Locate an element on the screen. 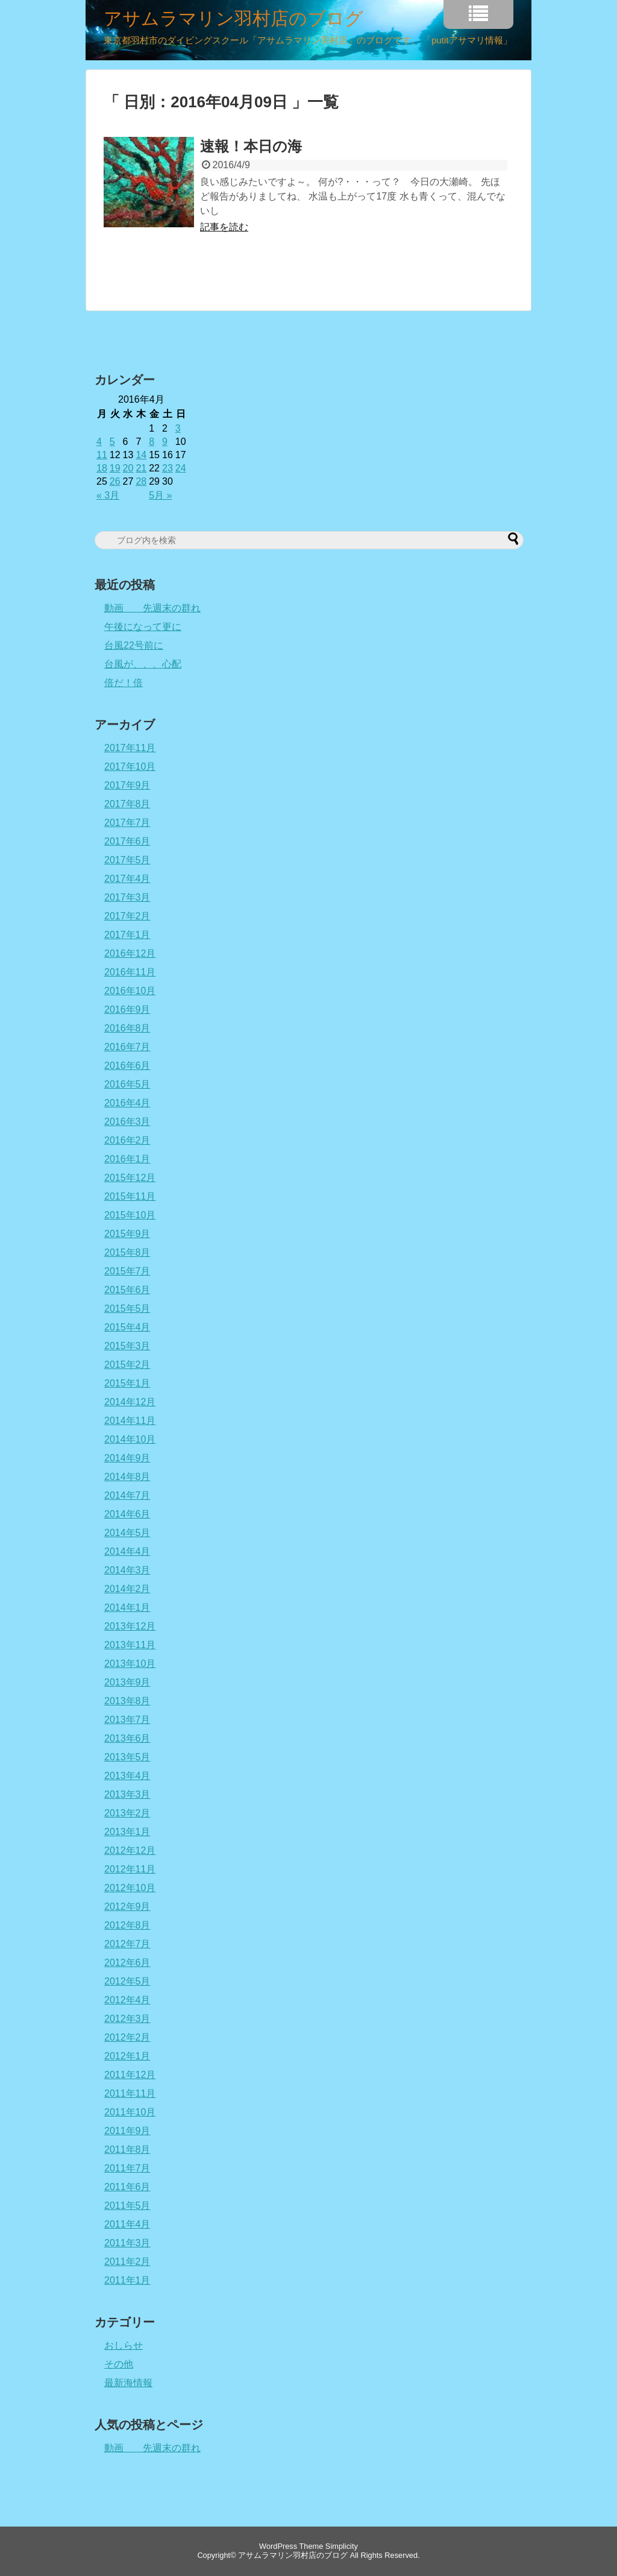  アサムラマリン羽村店のブログ is located at coordinates (233, 19).